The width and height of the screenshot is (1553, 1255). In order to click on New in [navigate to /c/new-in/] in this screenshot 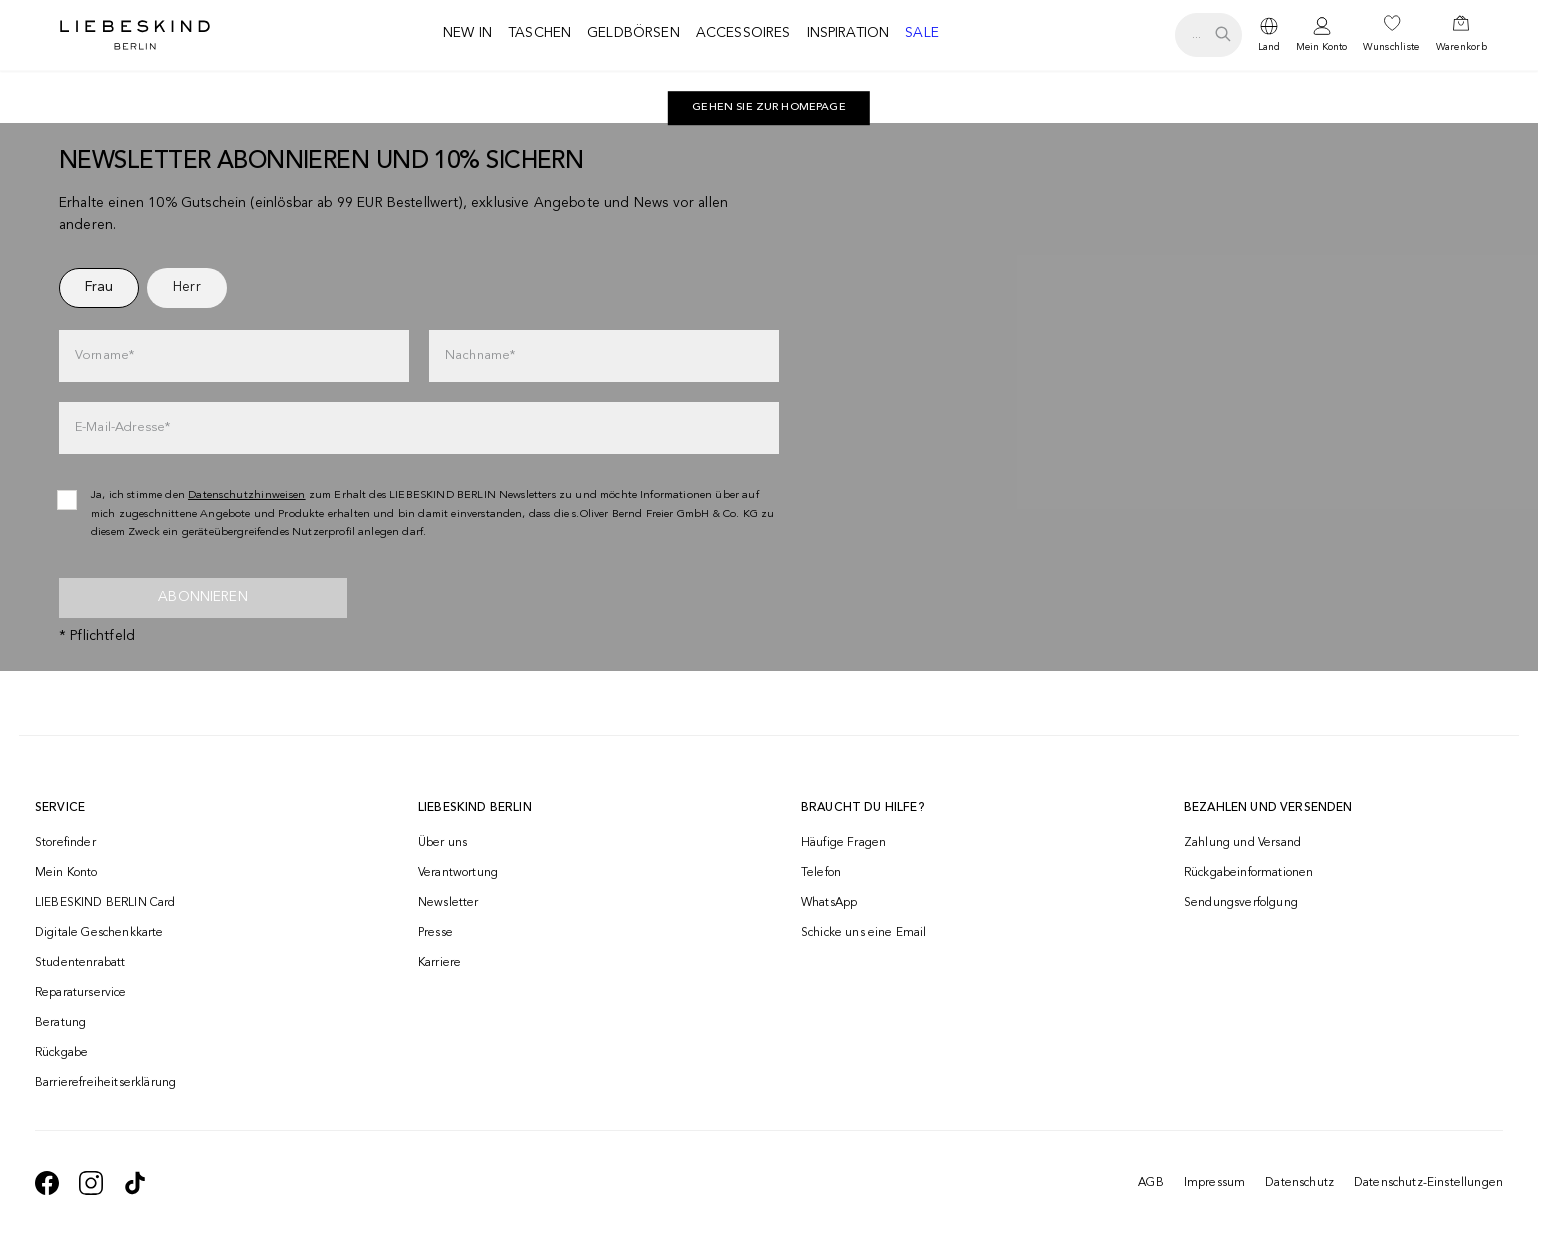, I will do `click(467, 33)`.